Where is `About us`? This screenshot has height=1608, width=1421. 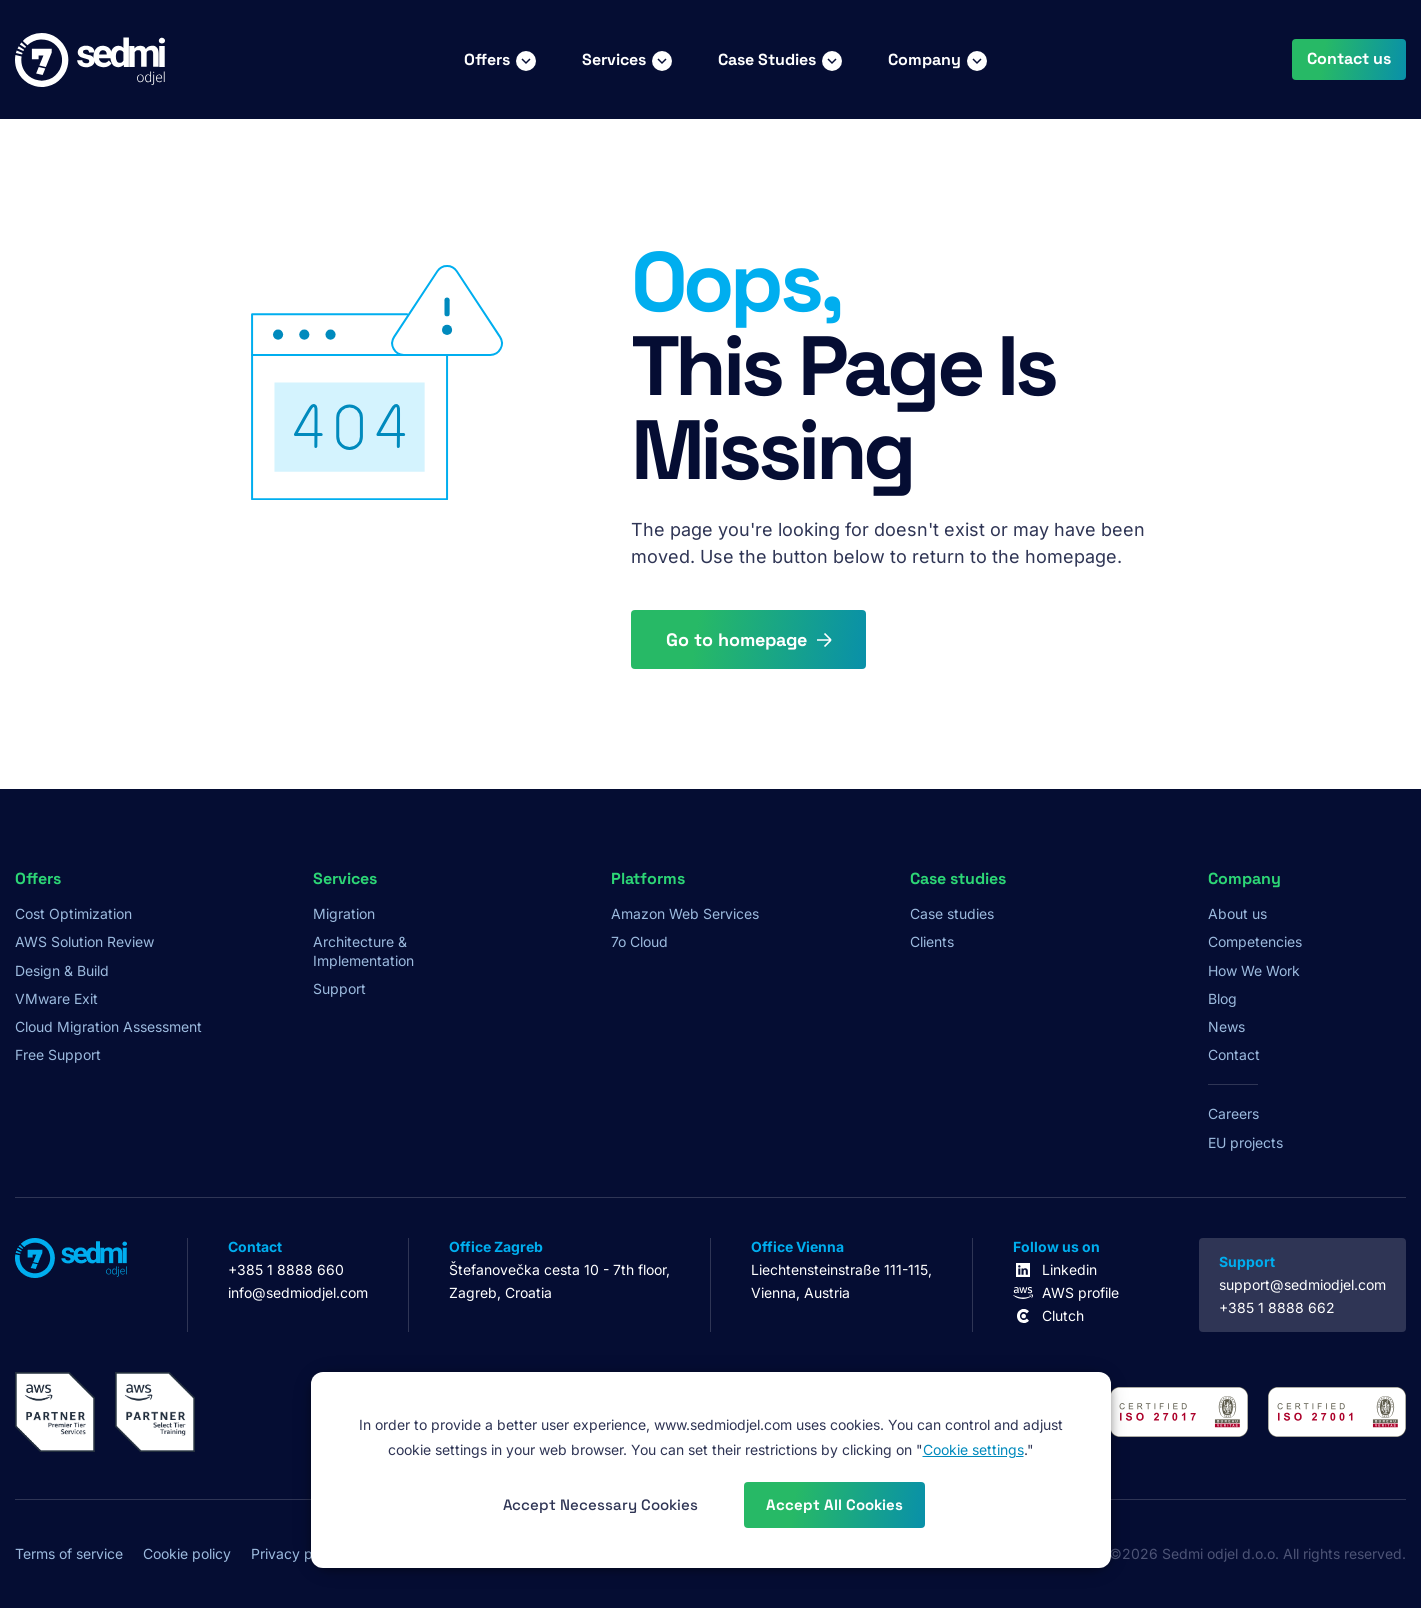 About us is located at coordinates (1237, 913).